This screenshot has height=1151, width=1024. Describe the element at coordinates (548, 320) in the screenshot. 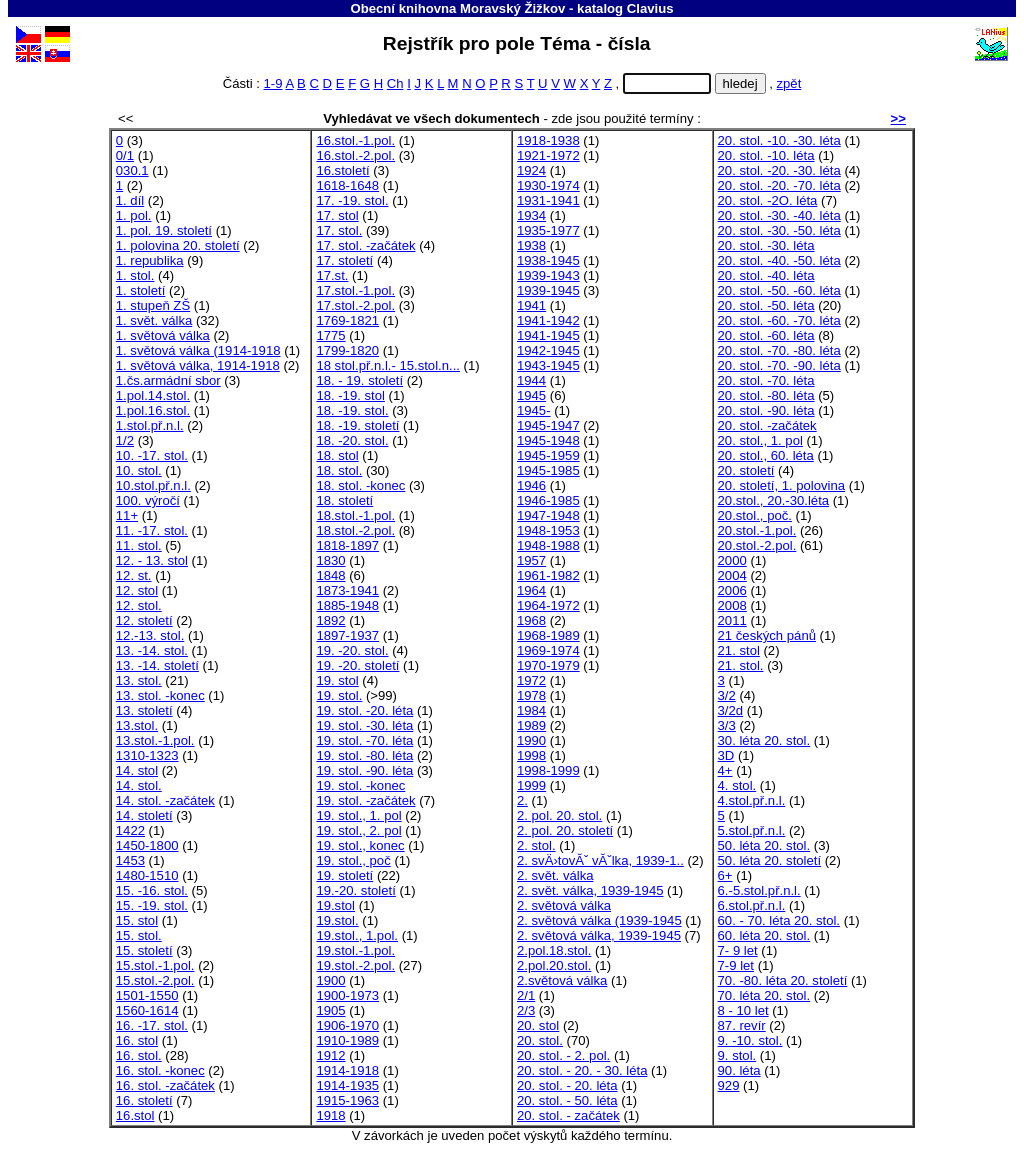

I see `1941-1942` at that location.